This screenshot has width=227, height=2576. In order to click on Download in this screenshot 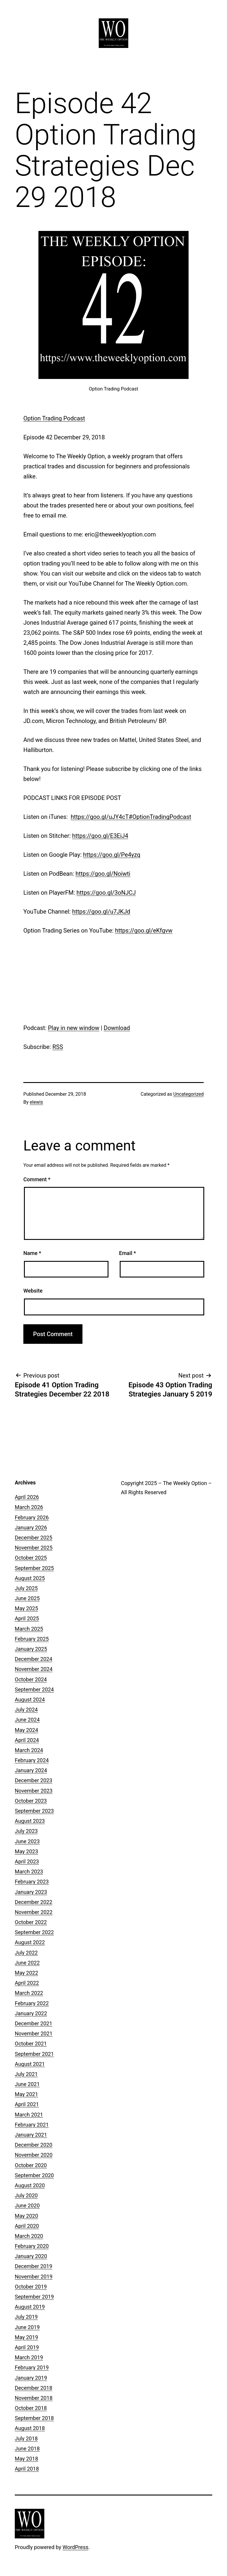, I will do `click(117, 1027)`.